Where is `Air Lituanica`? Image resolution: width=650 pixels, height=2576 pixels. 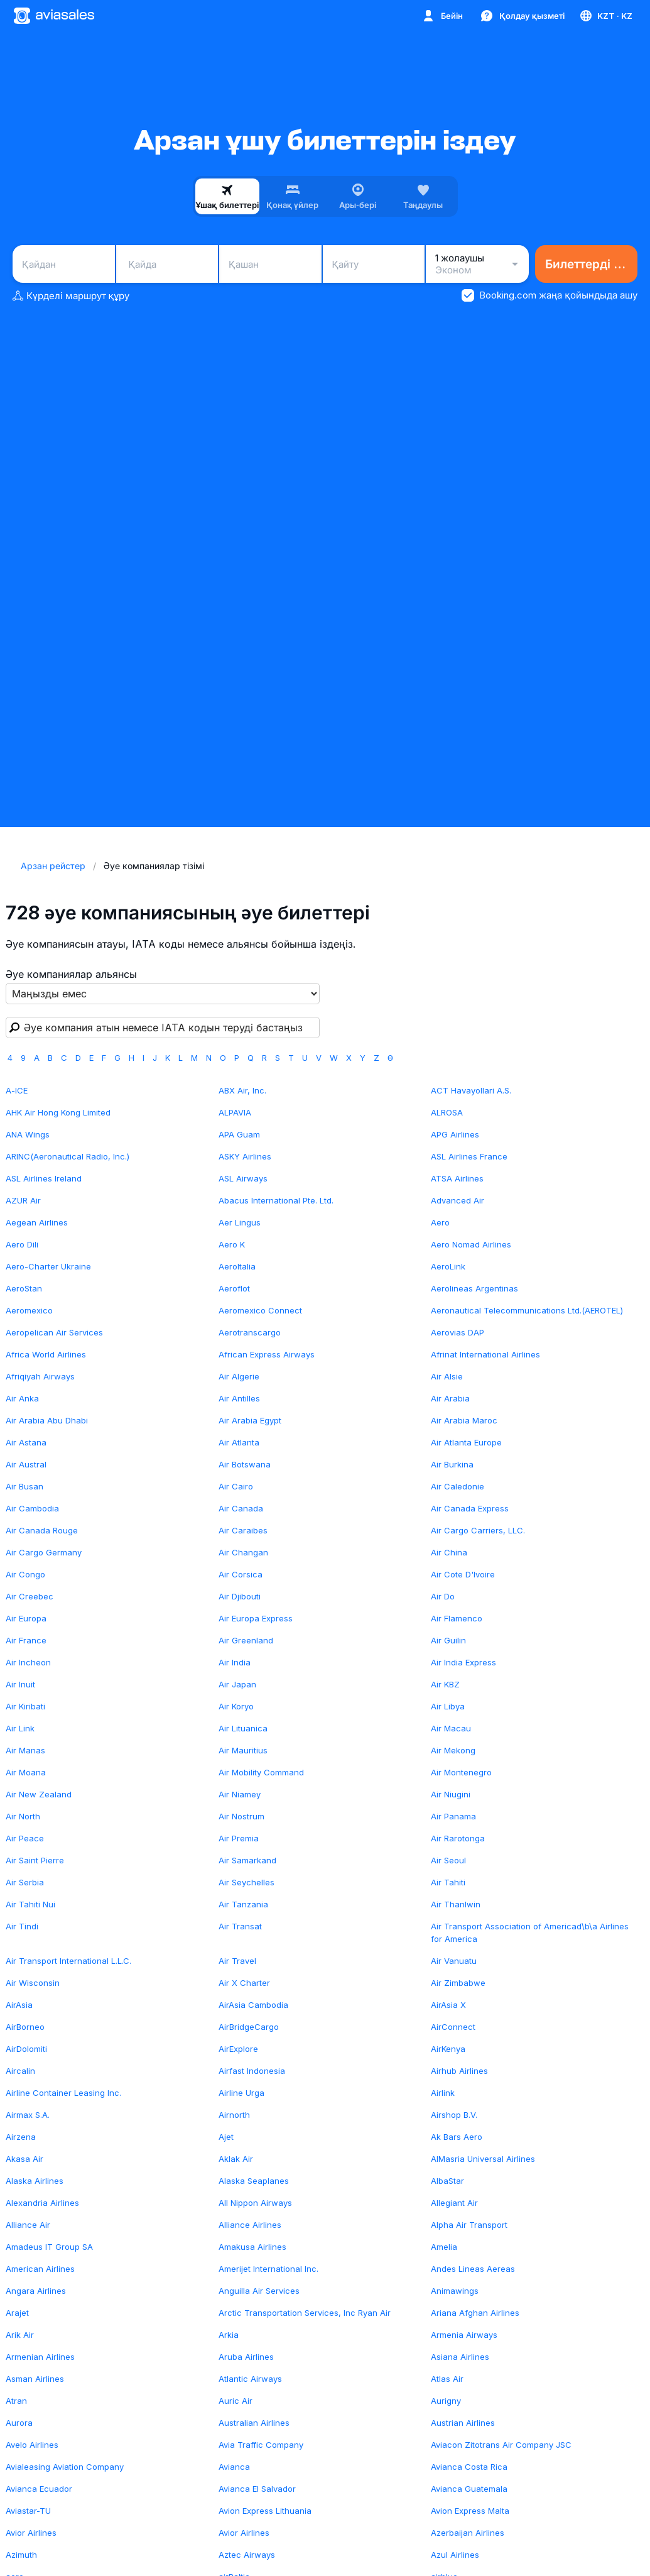
Air Lituanica is located at coordinates (243, 1728).